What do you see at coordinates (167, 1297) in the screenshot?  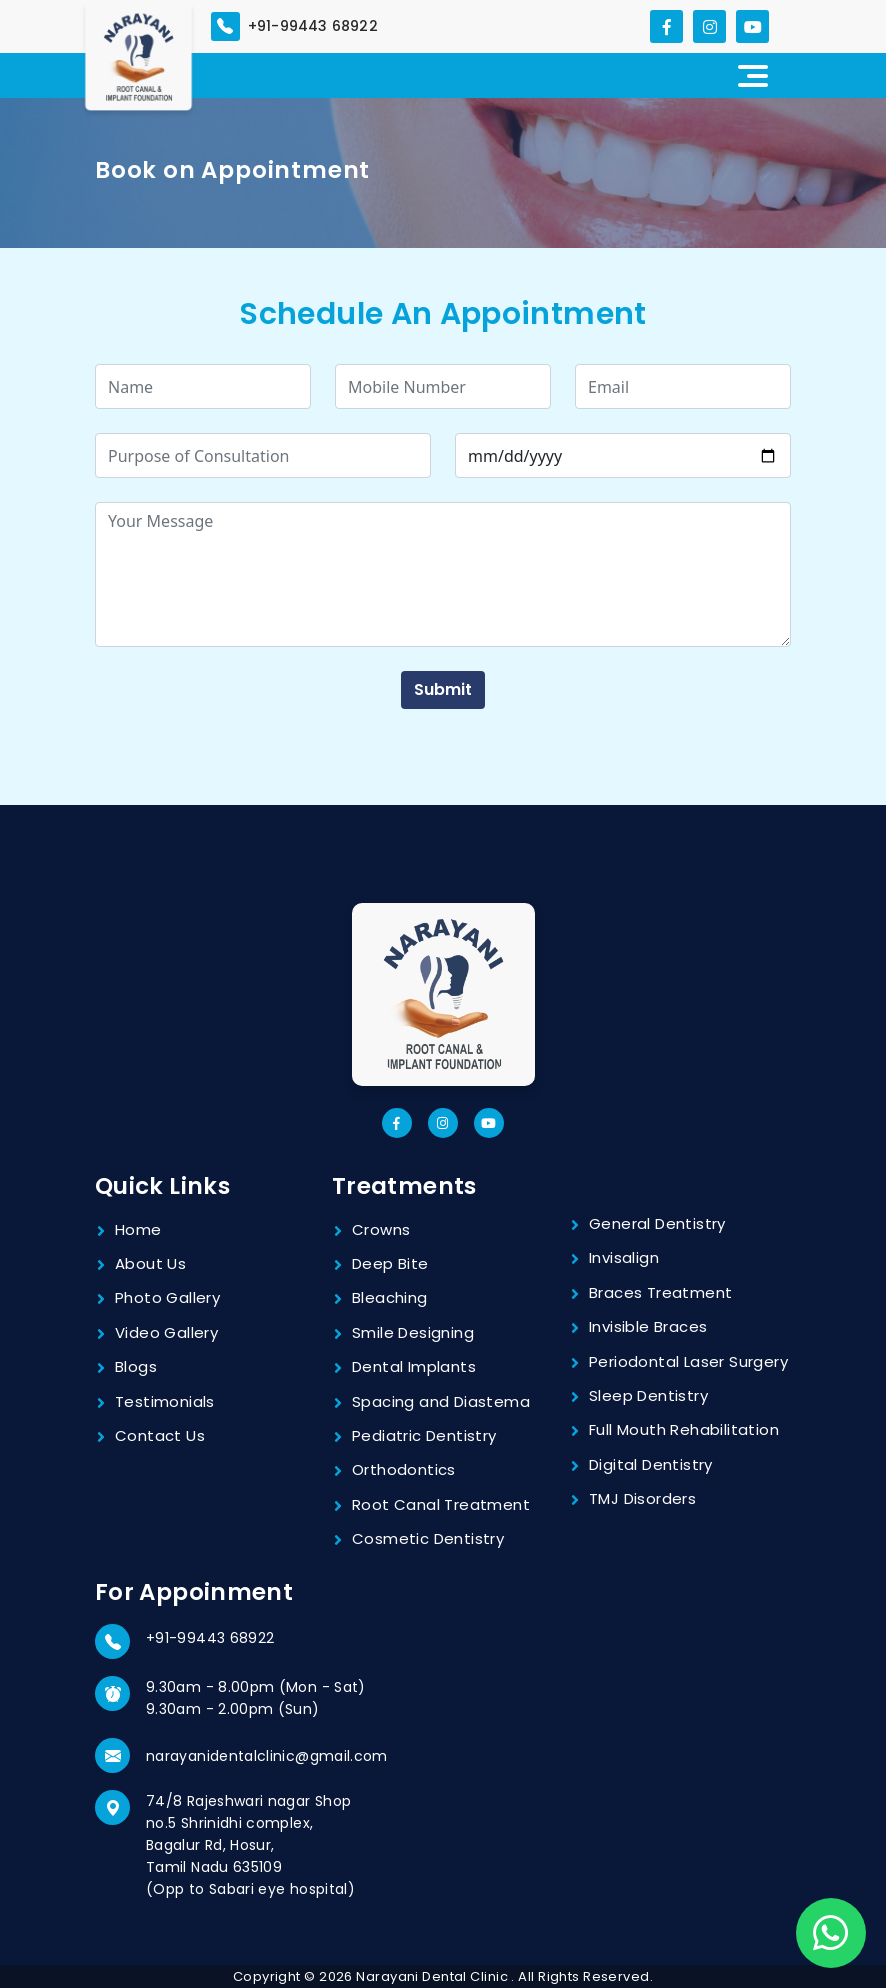 I see `Photo Gallery` at bounding box center [167, 1297].